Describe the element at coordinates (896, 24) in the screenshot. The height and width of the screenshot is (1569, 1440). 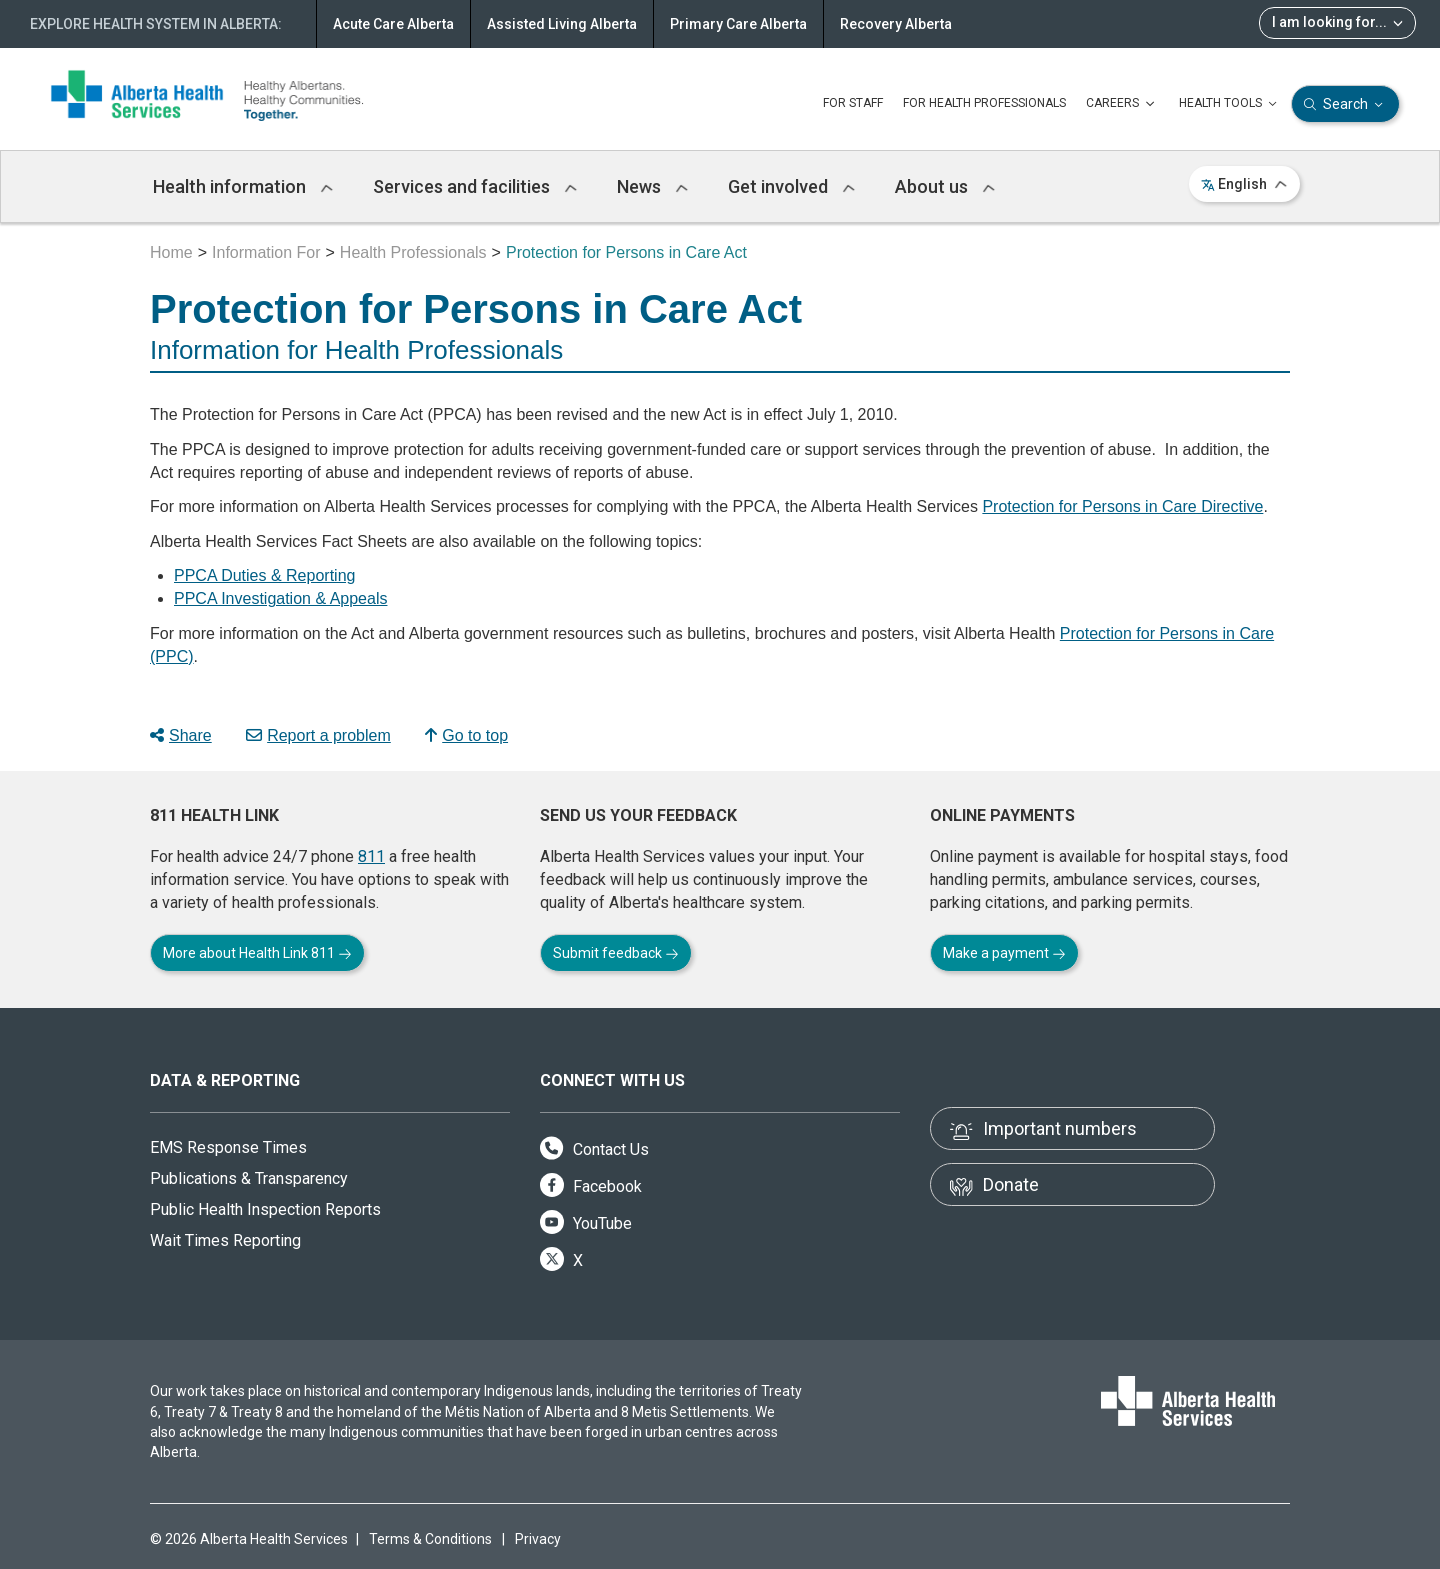
I see `Recovery Alberta` at that location.